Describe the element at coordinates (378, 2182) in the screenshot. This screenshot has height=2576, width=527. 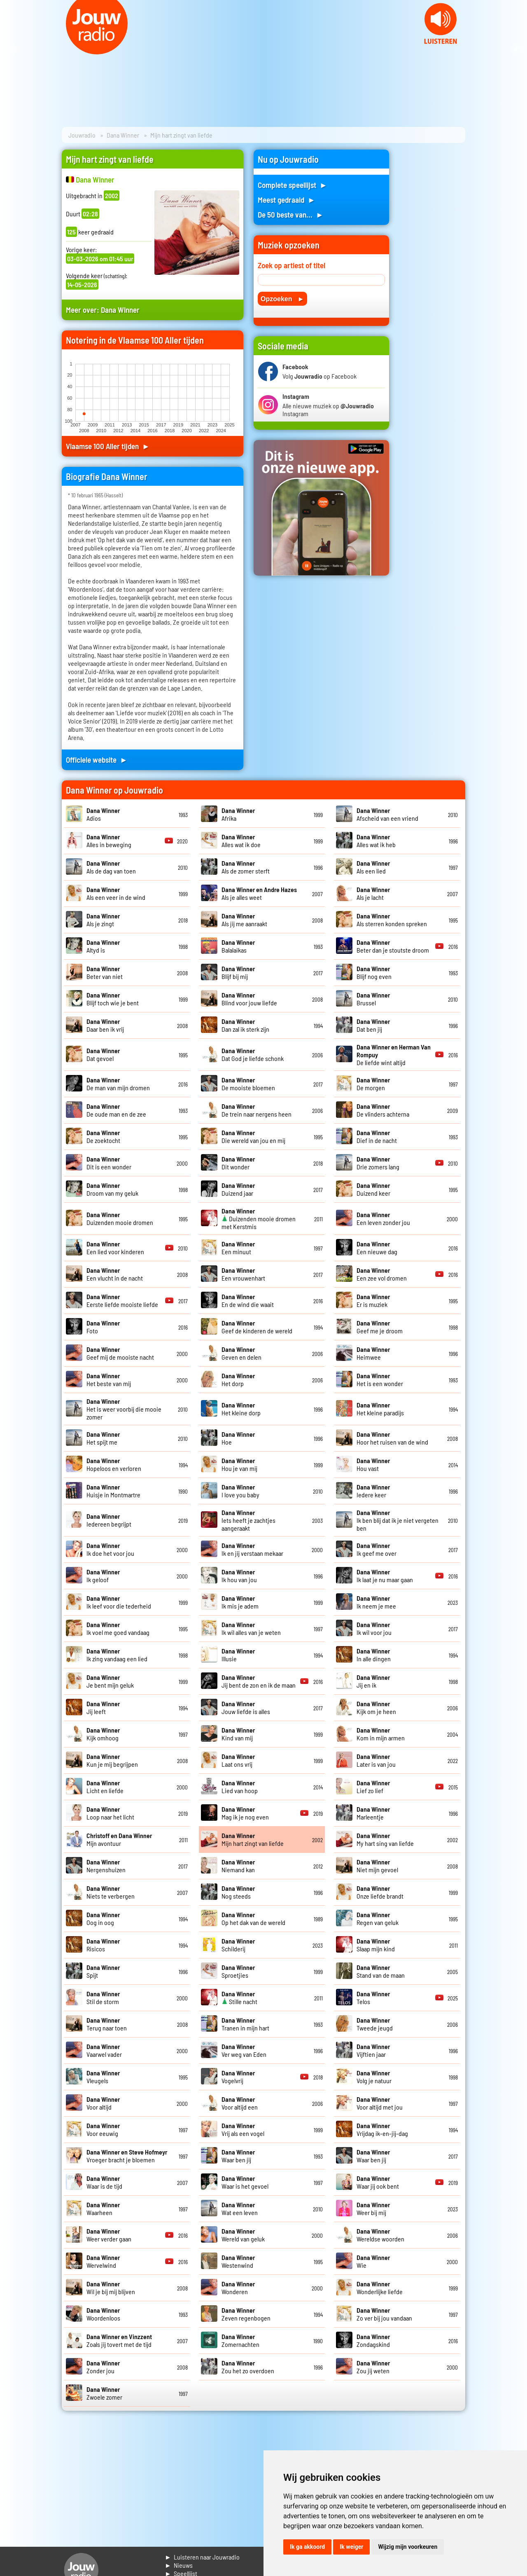
I see `Waar jij ook bent` at that location.